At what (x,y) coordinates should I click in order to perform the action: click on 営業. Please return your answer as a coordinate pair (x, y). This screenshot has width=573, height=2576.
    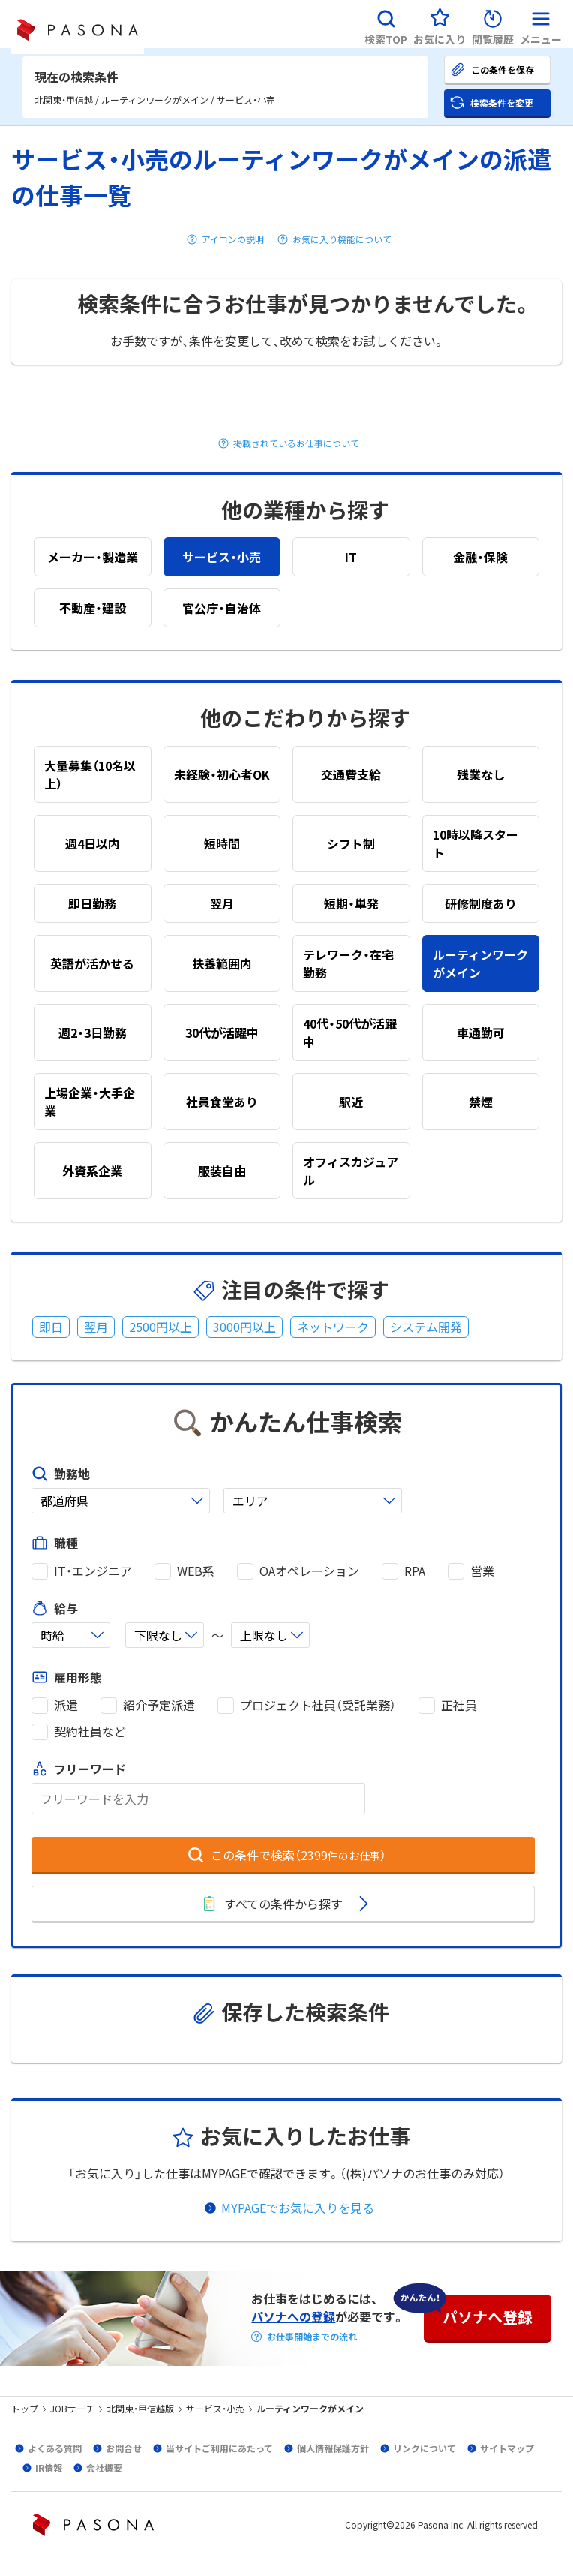
    Looking at the image, I should click on (482, 1571).